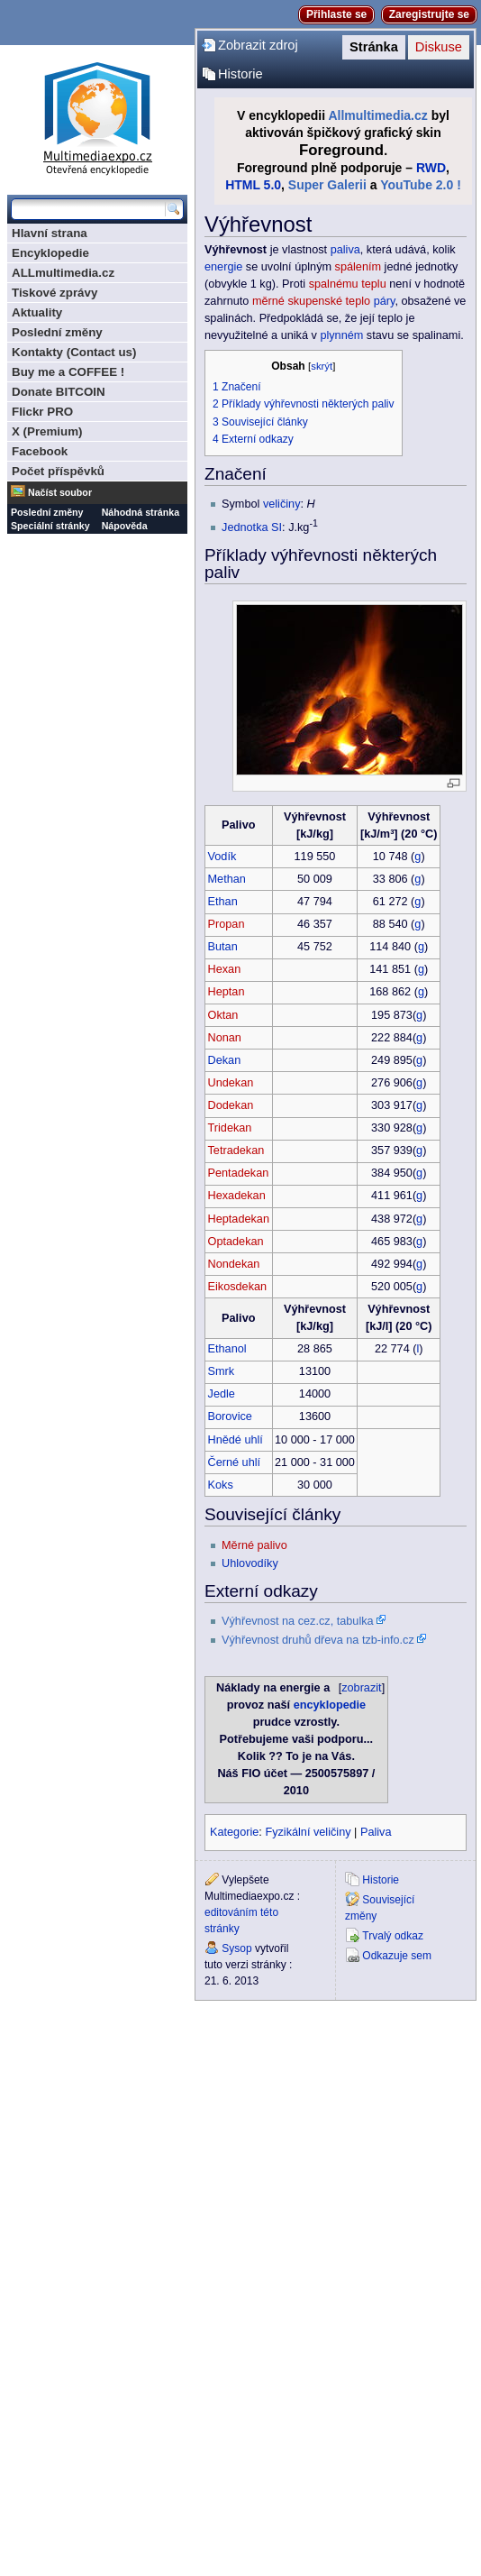 The image size is (481, 2576). What do you see at coordinates (253, 185) in the screenshot?
I see `HTML 5.0` at bounding box center [253, 185].